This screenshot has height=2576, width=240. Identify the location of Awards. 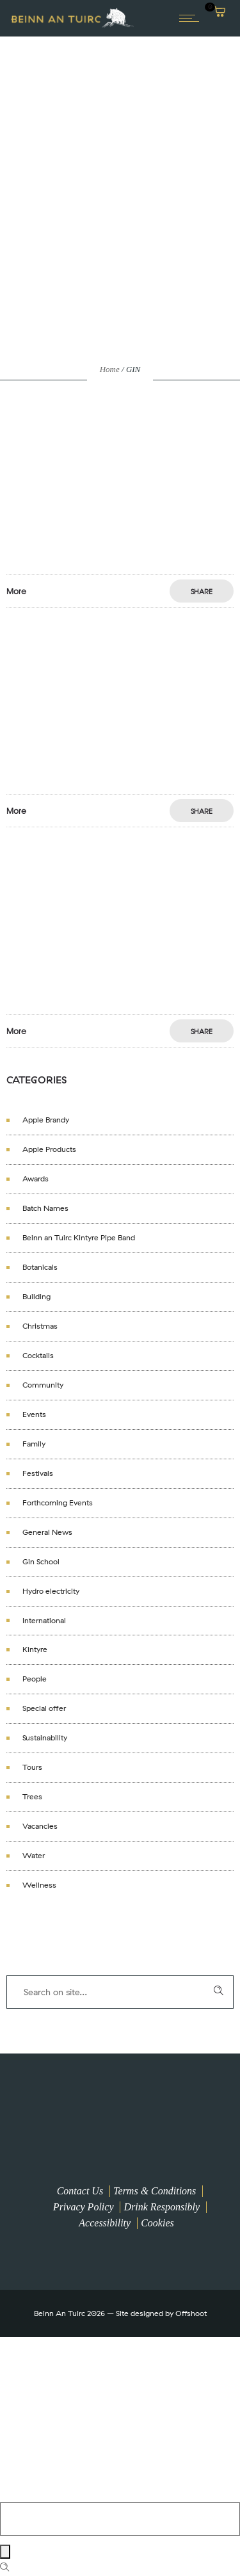
(35, 1179).